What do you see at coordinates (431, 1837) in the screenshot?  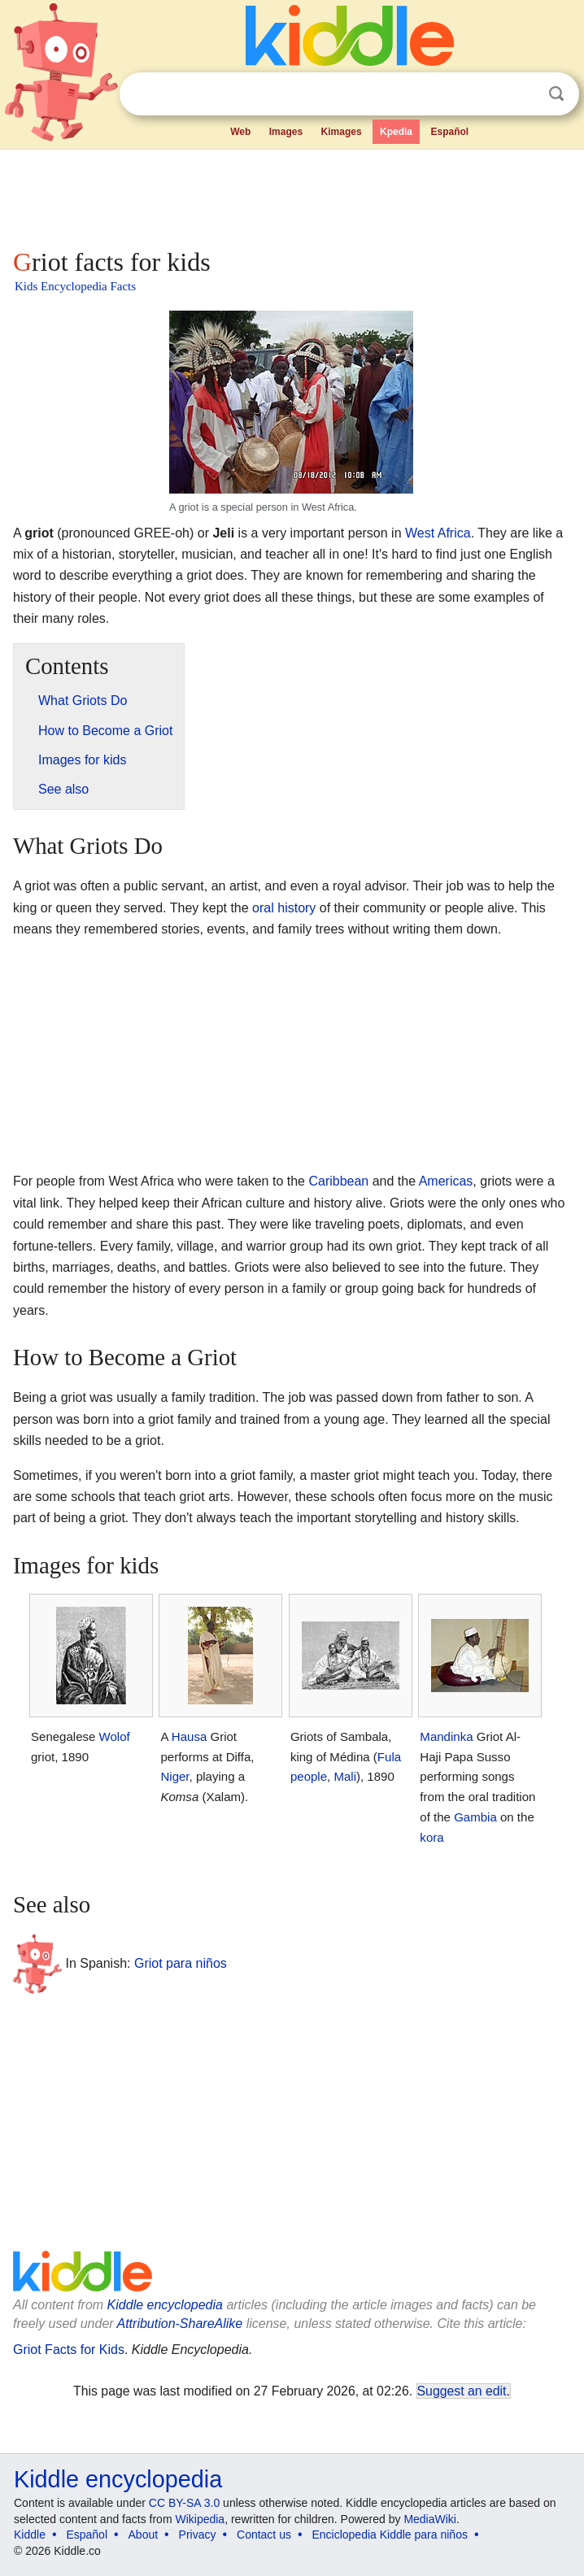 I see `kora` at bounding box center [431, 1837].